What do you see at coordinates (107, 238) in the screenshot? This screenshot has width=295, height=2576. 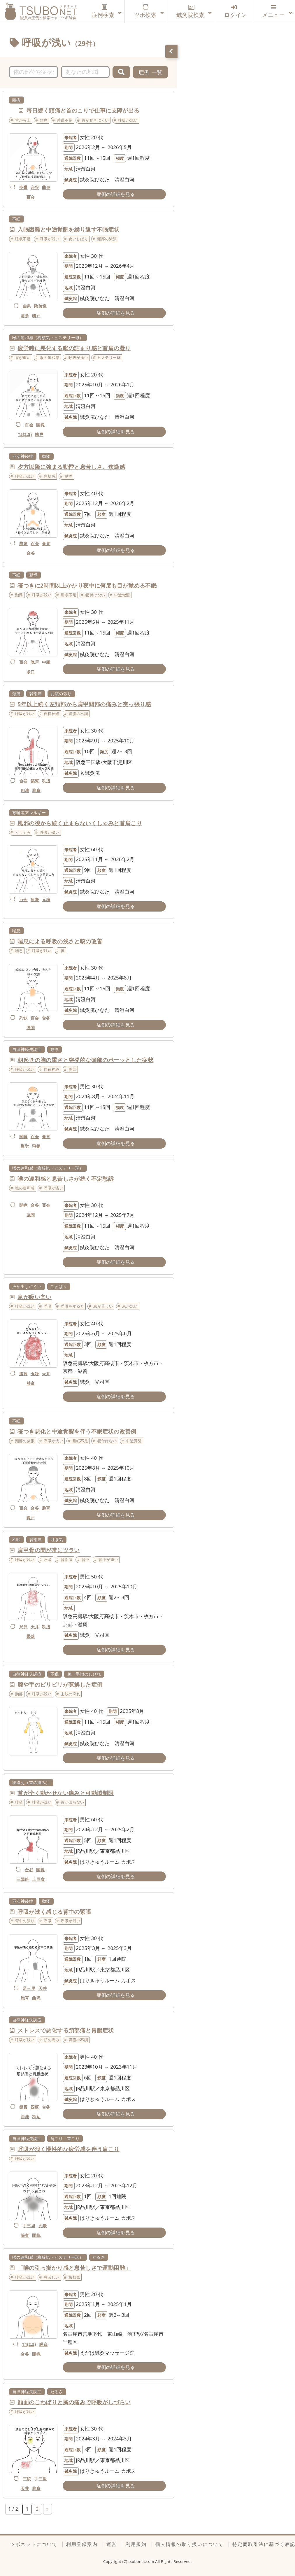 I see `頸部の緊張` at bounding box center [107, 238].